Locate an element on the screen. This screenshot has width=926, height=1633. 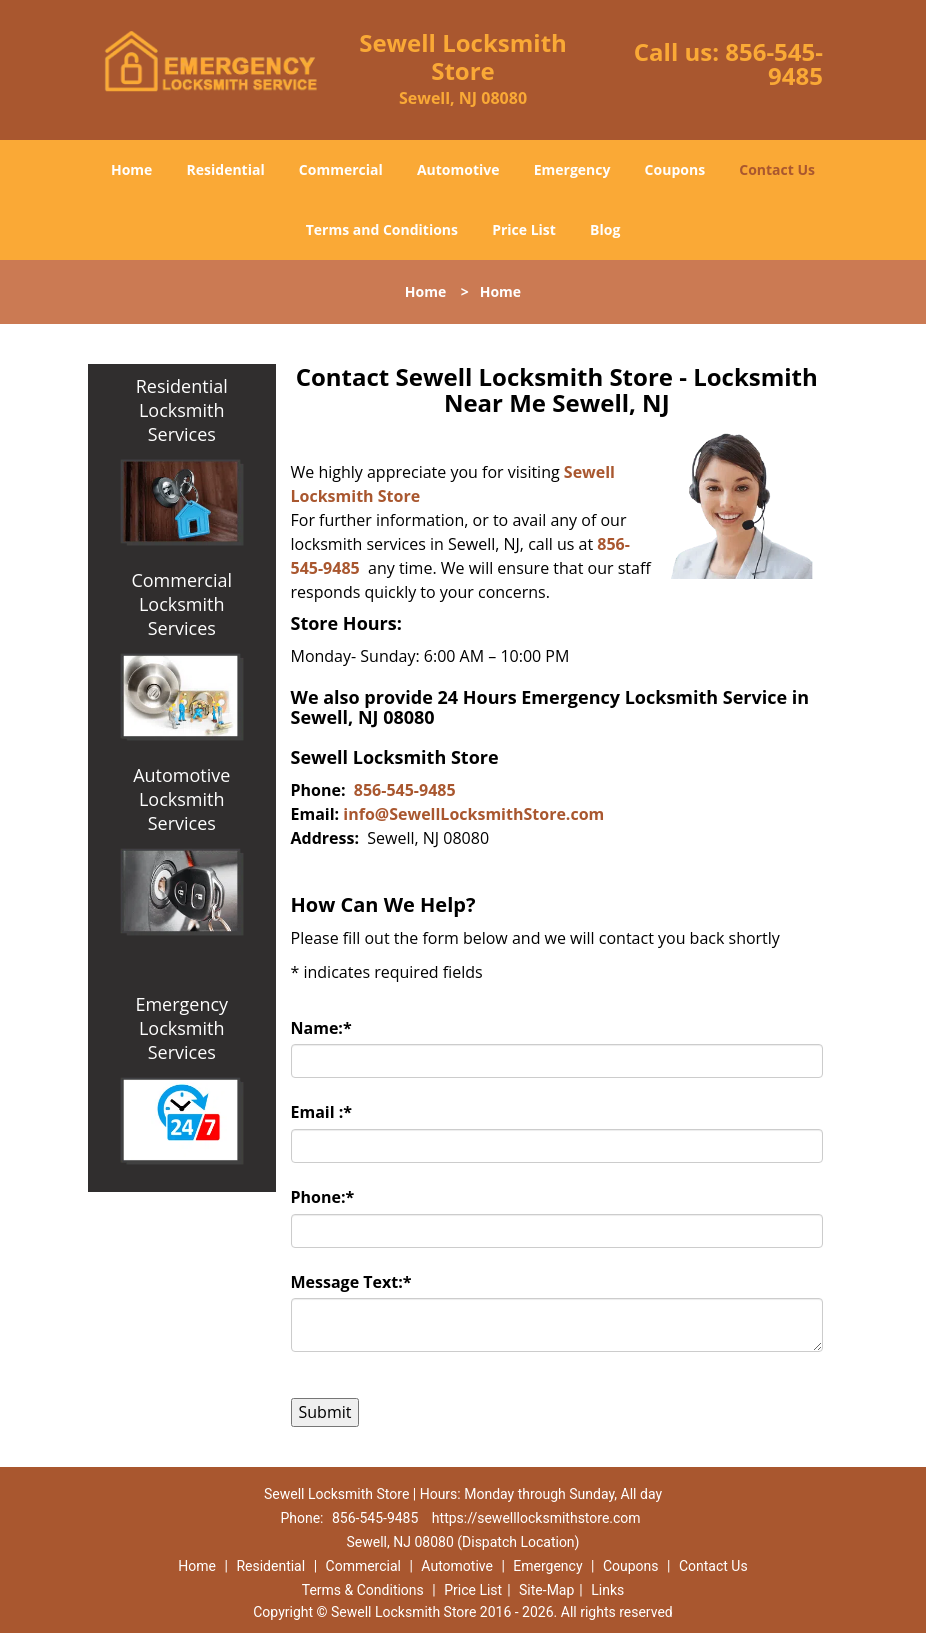
Contact Us is located at coordinates (777, 169).